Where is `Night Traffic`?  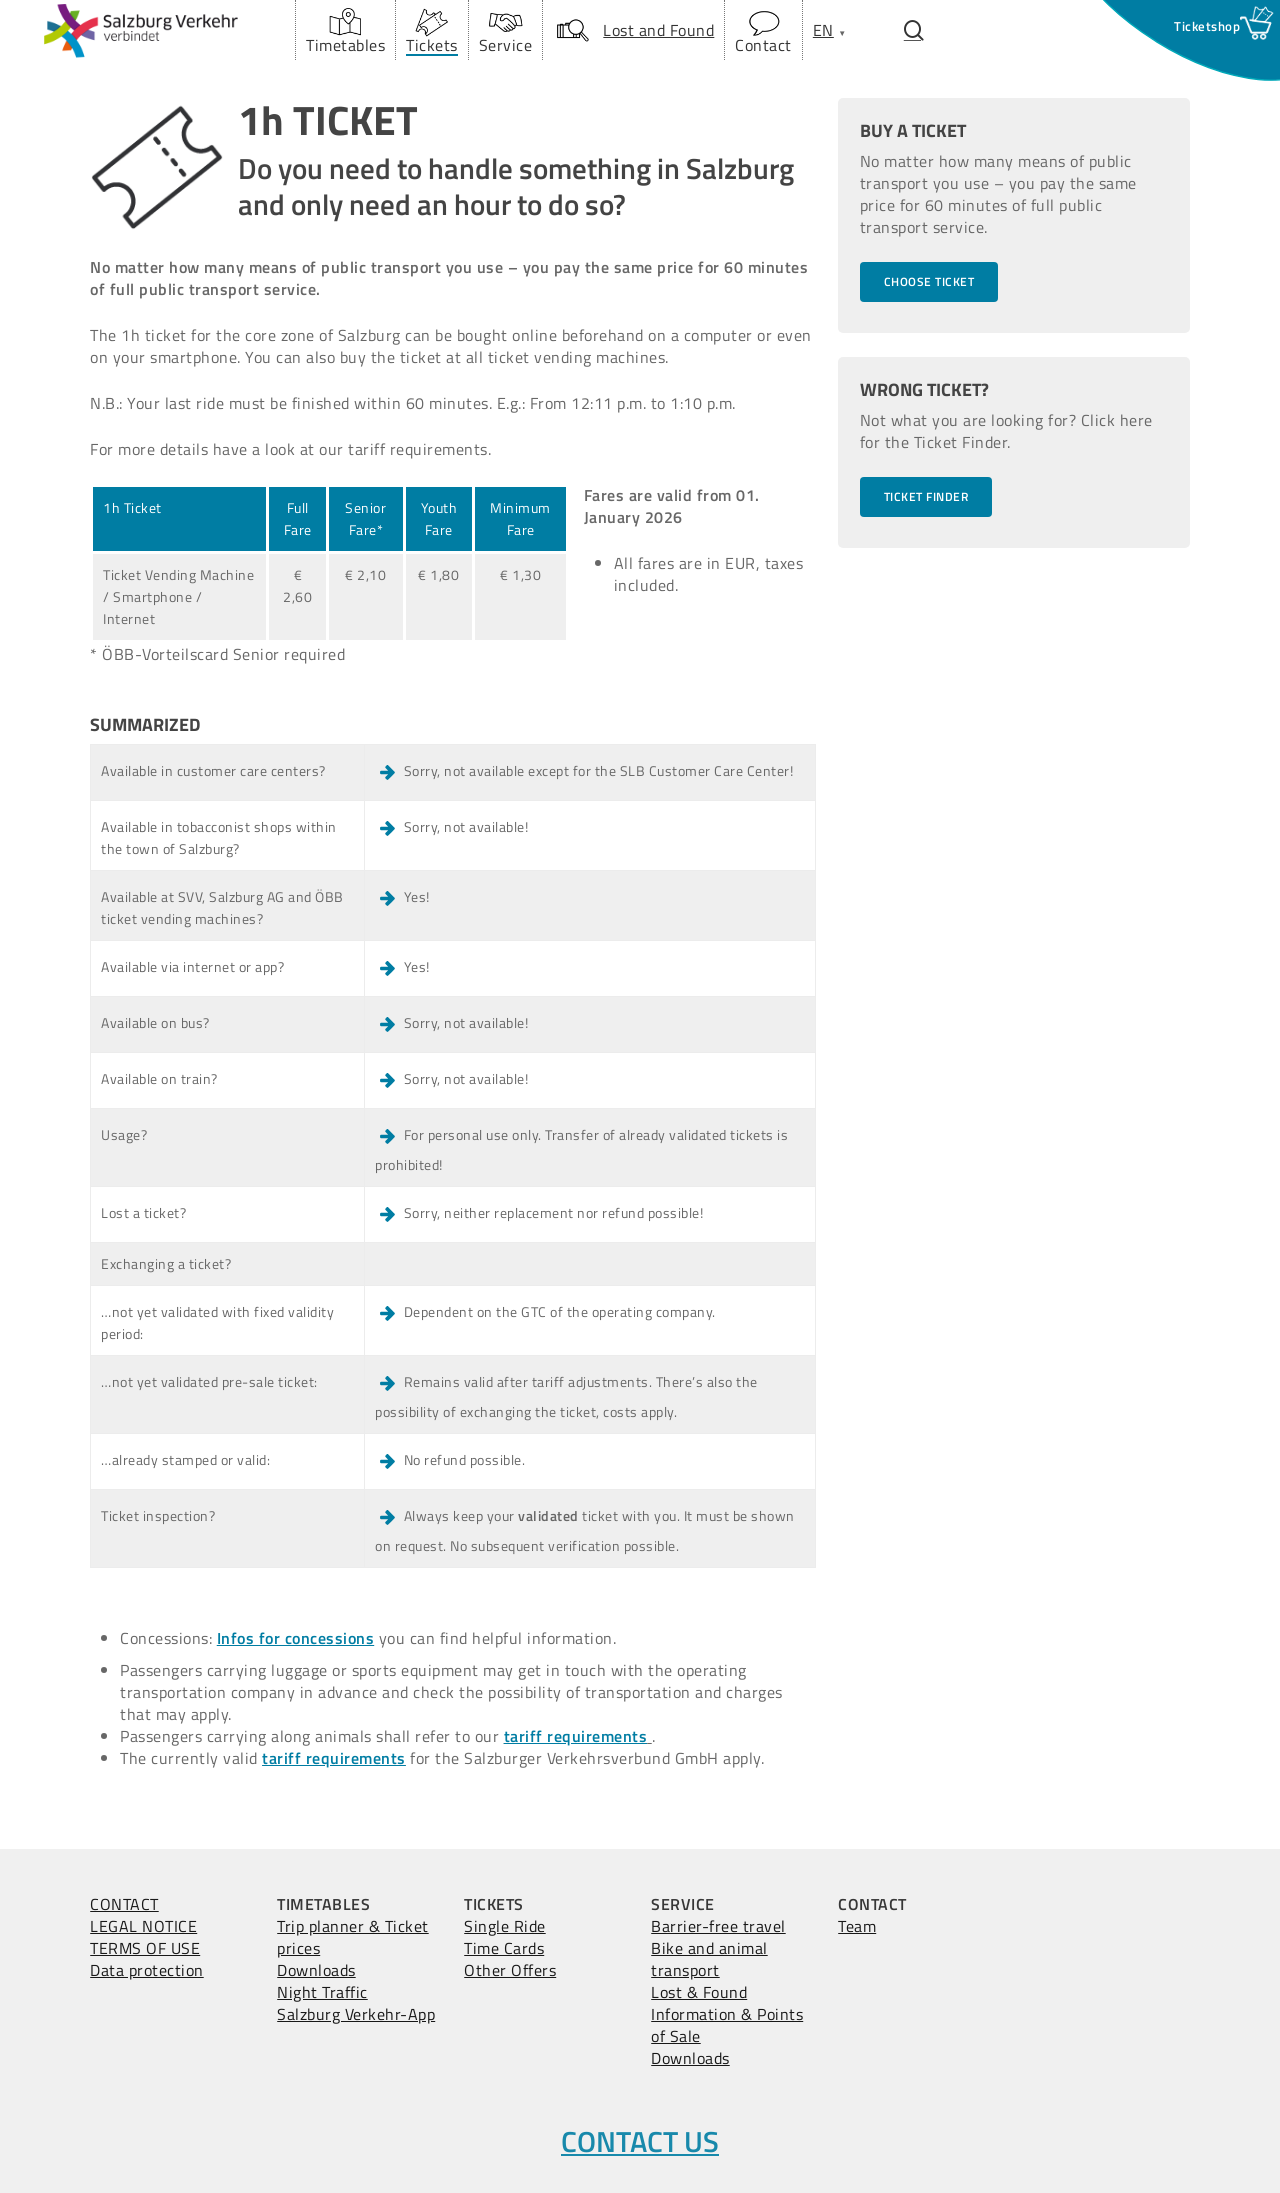 Night Traffic is located at coordinates (322, 1992).